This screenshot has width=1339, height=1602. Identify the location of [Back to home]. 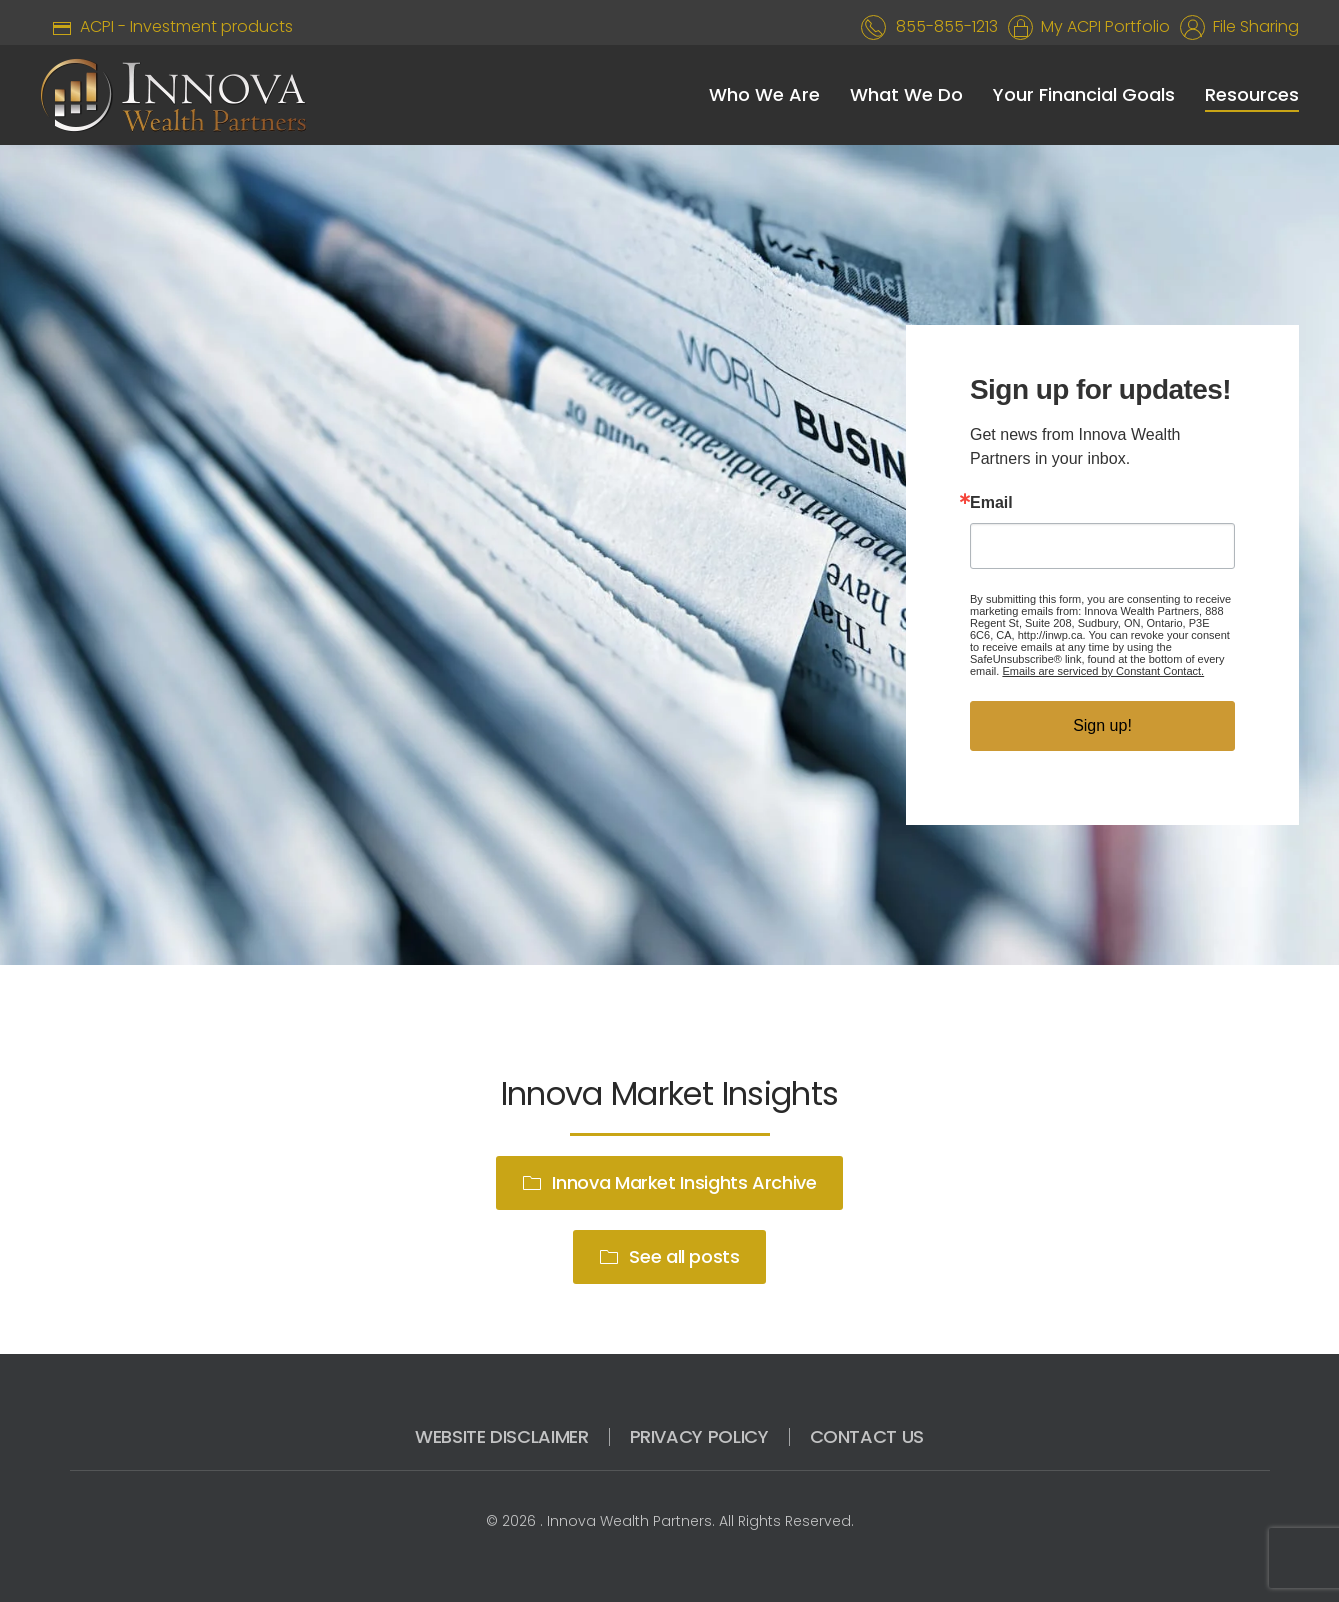
(173, 95).